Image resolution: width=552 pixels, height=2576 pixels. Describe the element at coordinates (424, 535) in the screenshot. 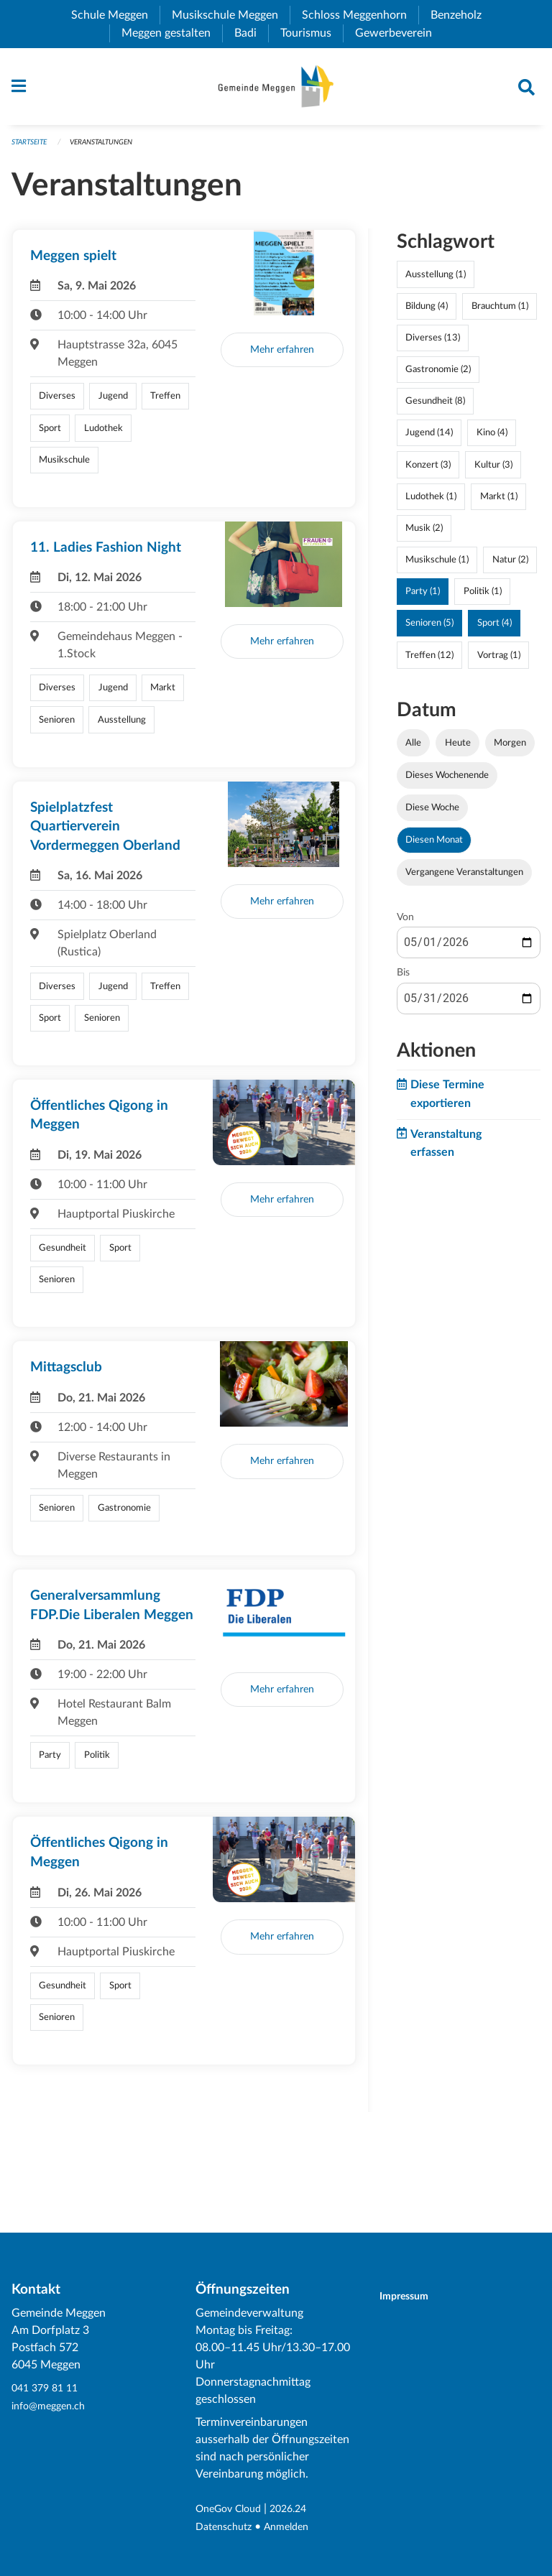

I see `Musik (2)` at that location.